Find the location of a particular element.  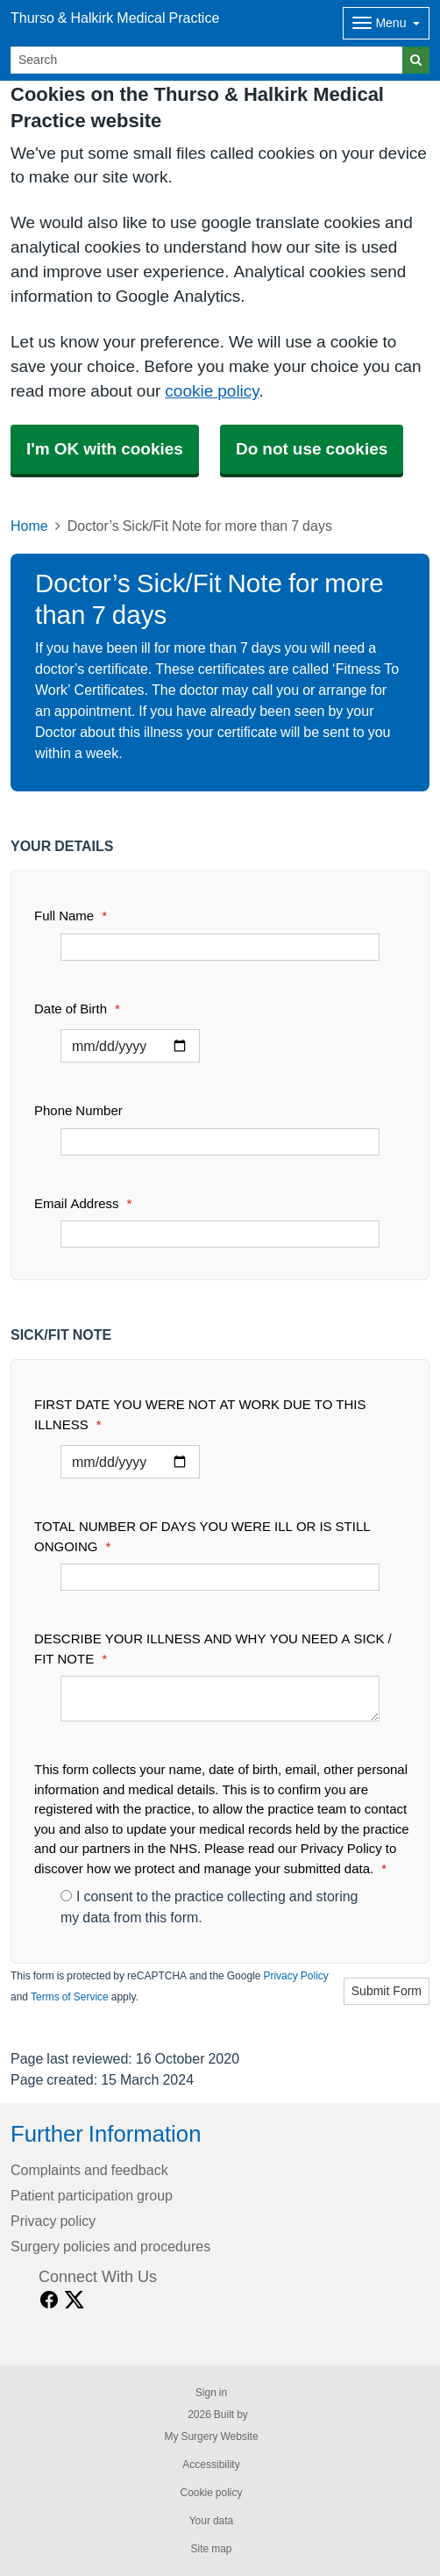

[X link] is located at coordinates (74, 2300).